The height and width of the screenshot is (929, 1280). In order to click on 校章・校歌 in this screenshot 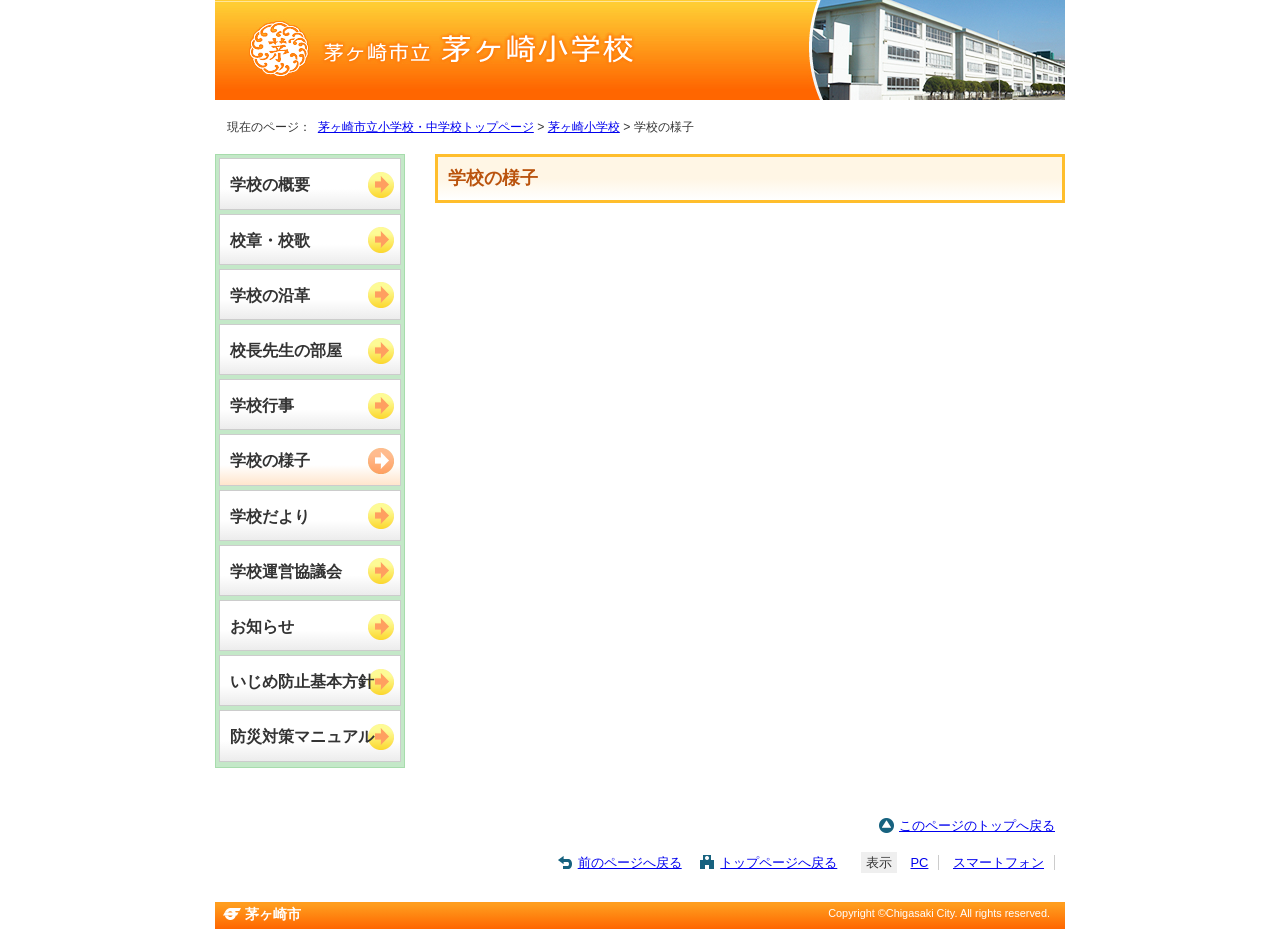, I will do `click(270, 240)`.